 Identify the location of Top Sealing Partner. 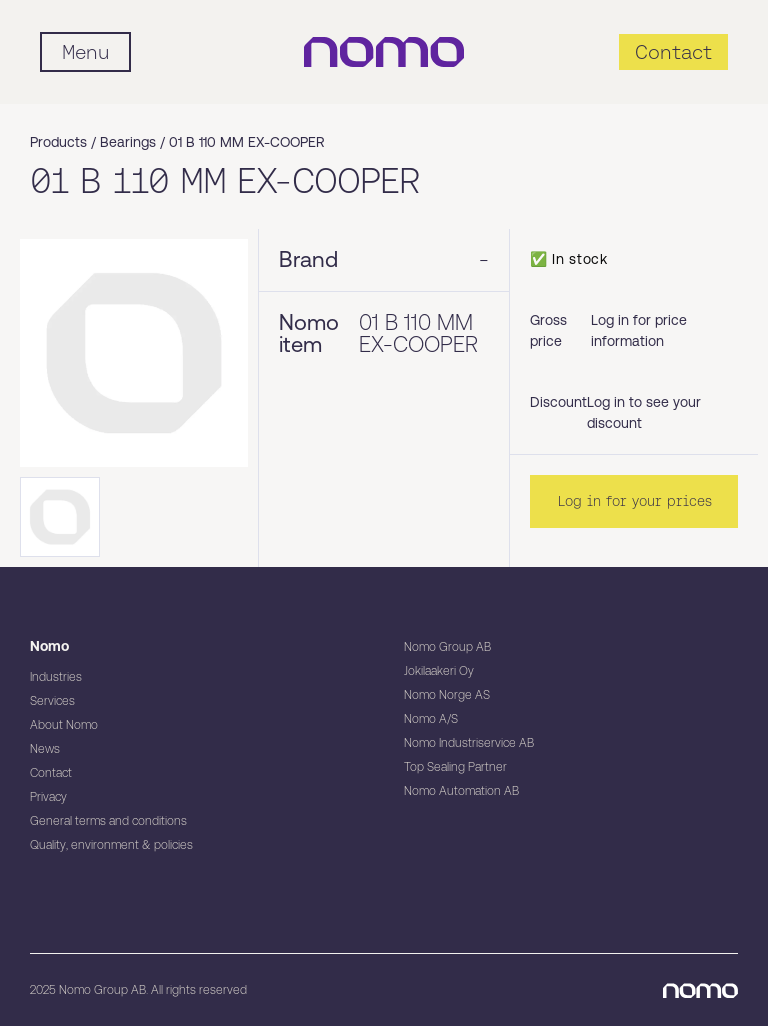
(455, 767).